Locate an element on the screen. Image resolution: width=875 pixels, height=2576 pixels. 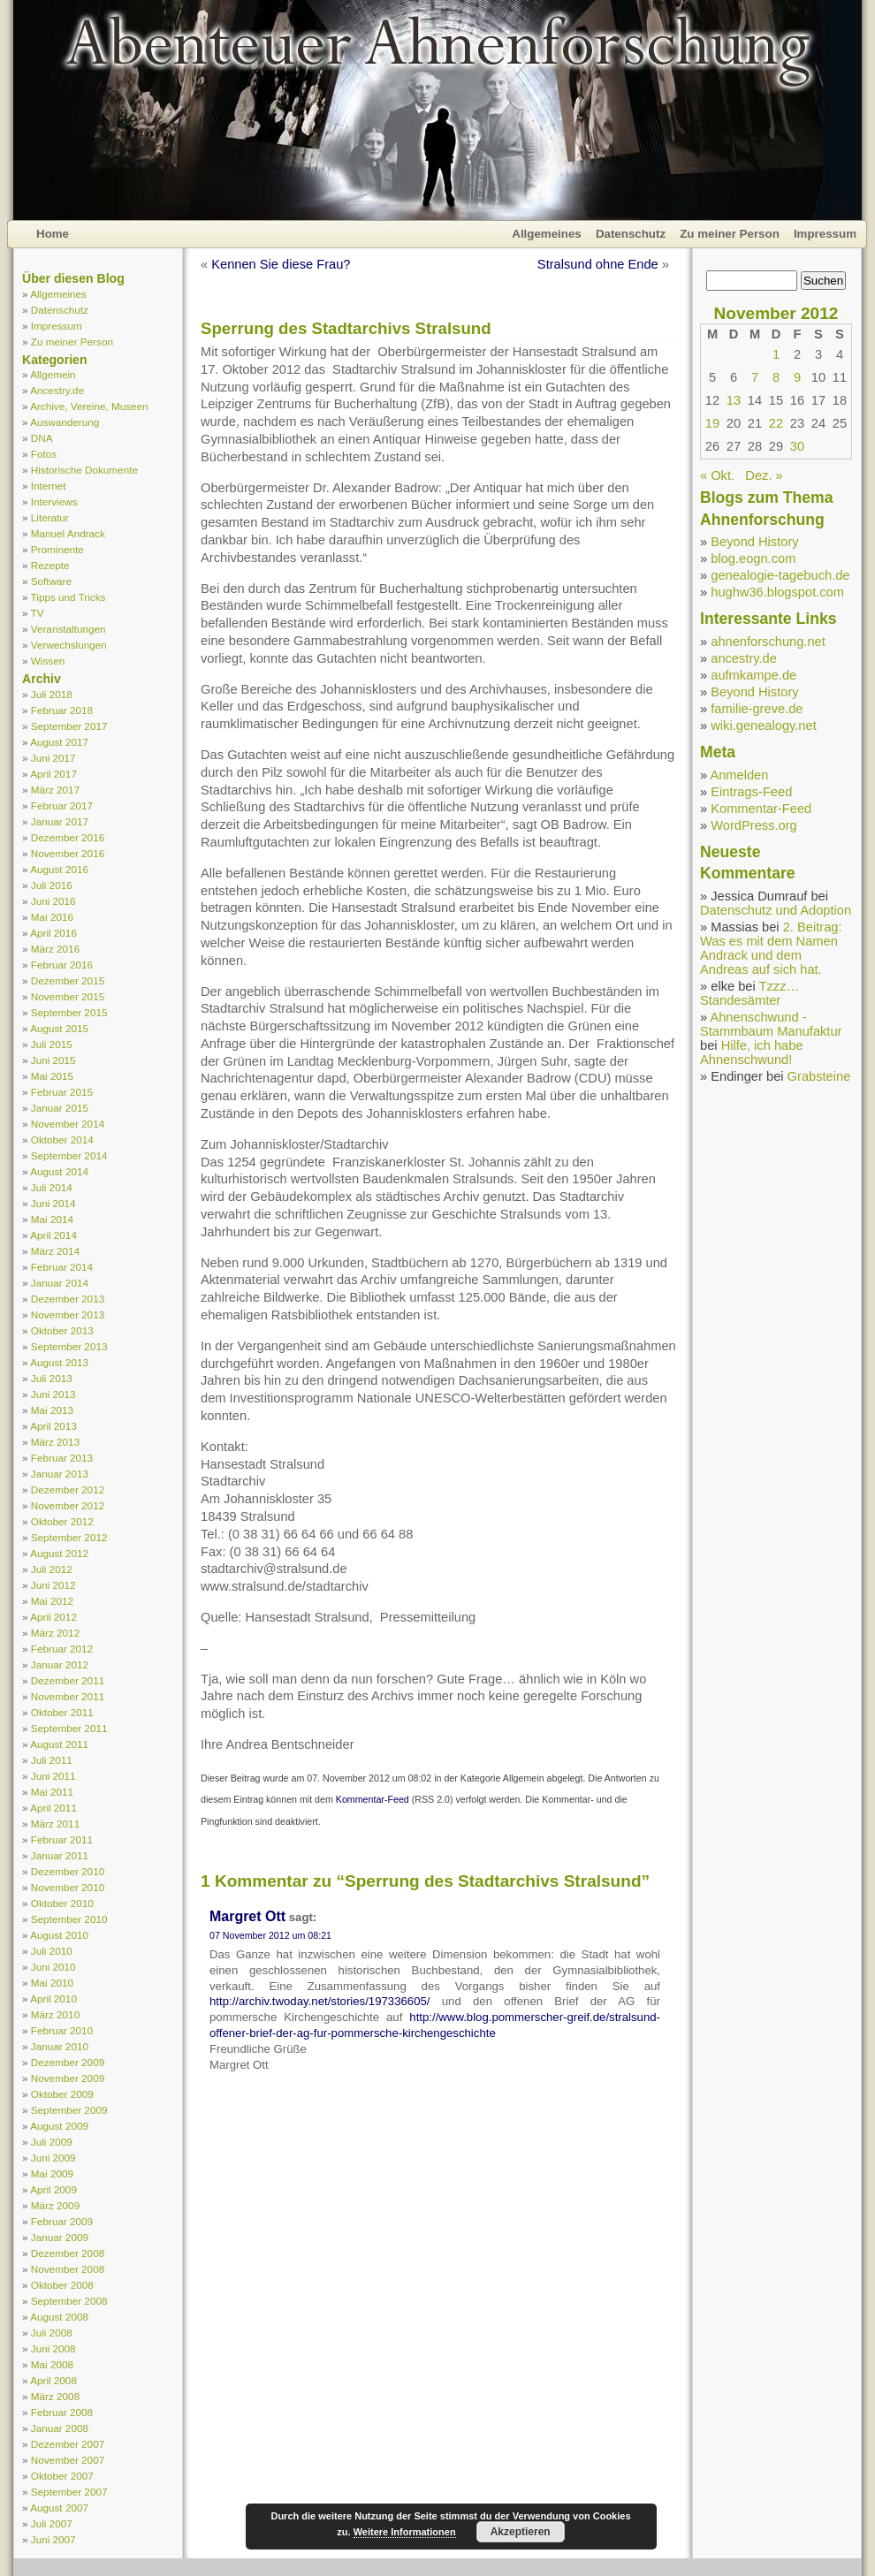
Rezepte is located at coordinates (50, 565).